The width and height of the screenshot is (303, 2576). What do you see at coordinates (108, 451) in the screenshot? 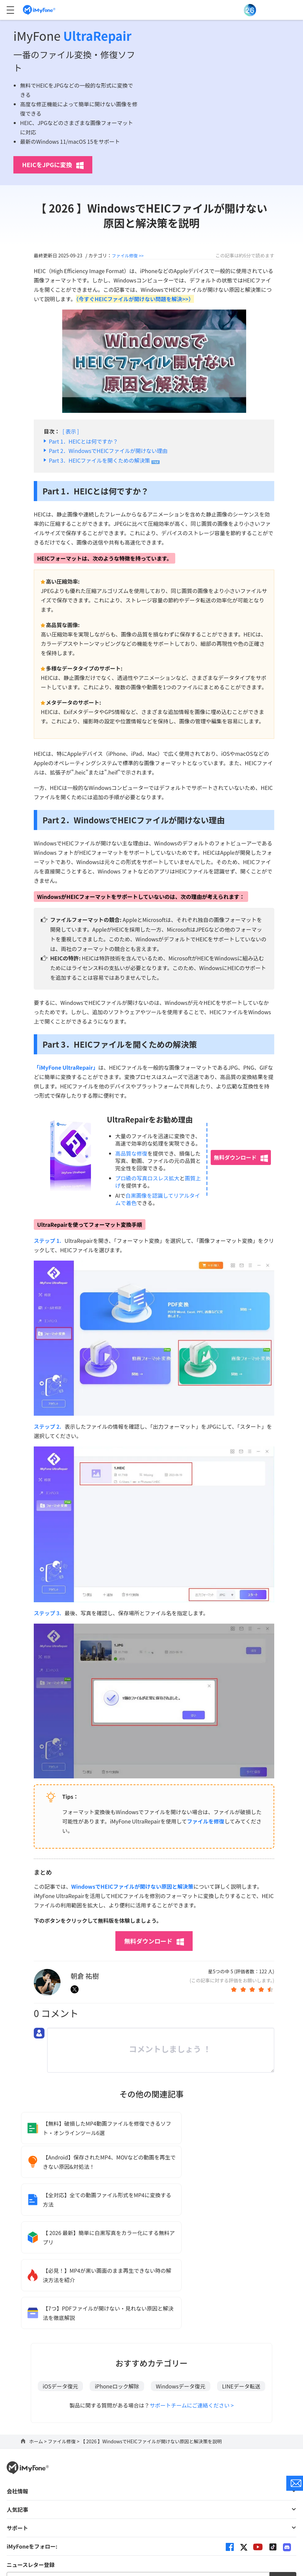
I see `Part 2．WindowsでHEICファイルが開けない理由` at bounding box center [108, 451].